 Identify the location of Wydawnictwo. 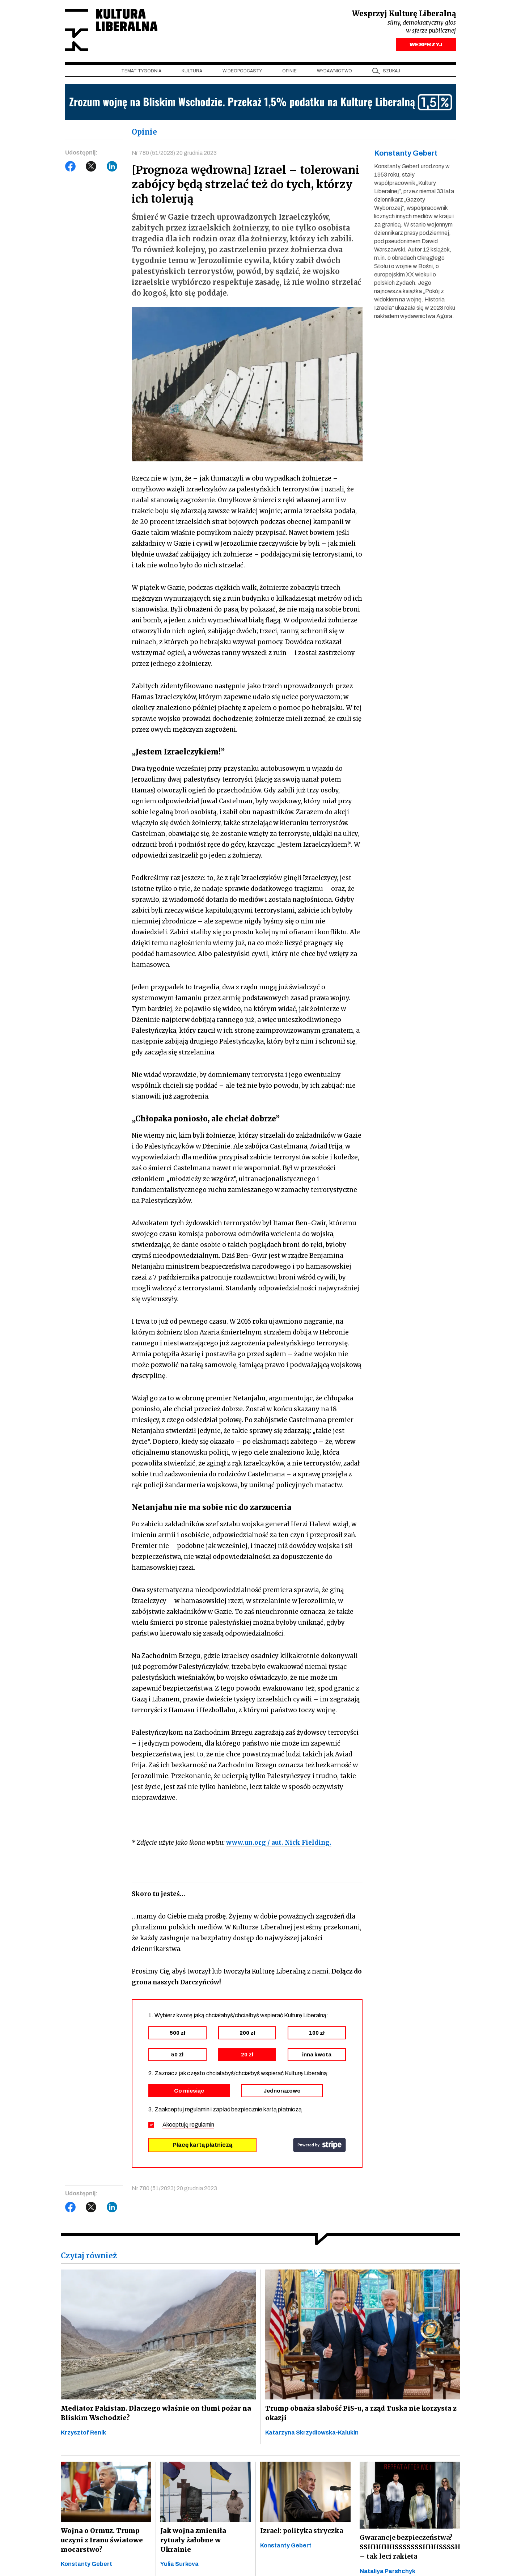
(334, 72).